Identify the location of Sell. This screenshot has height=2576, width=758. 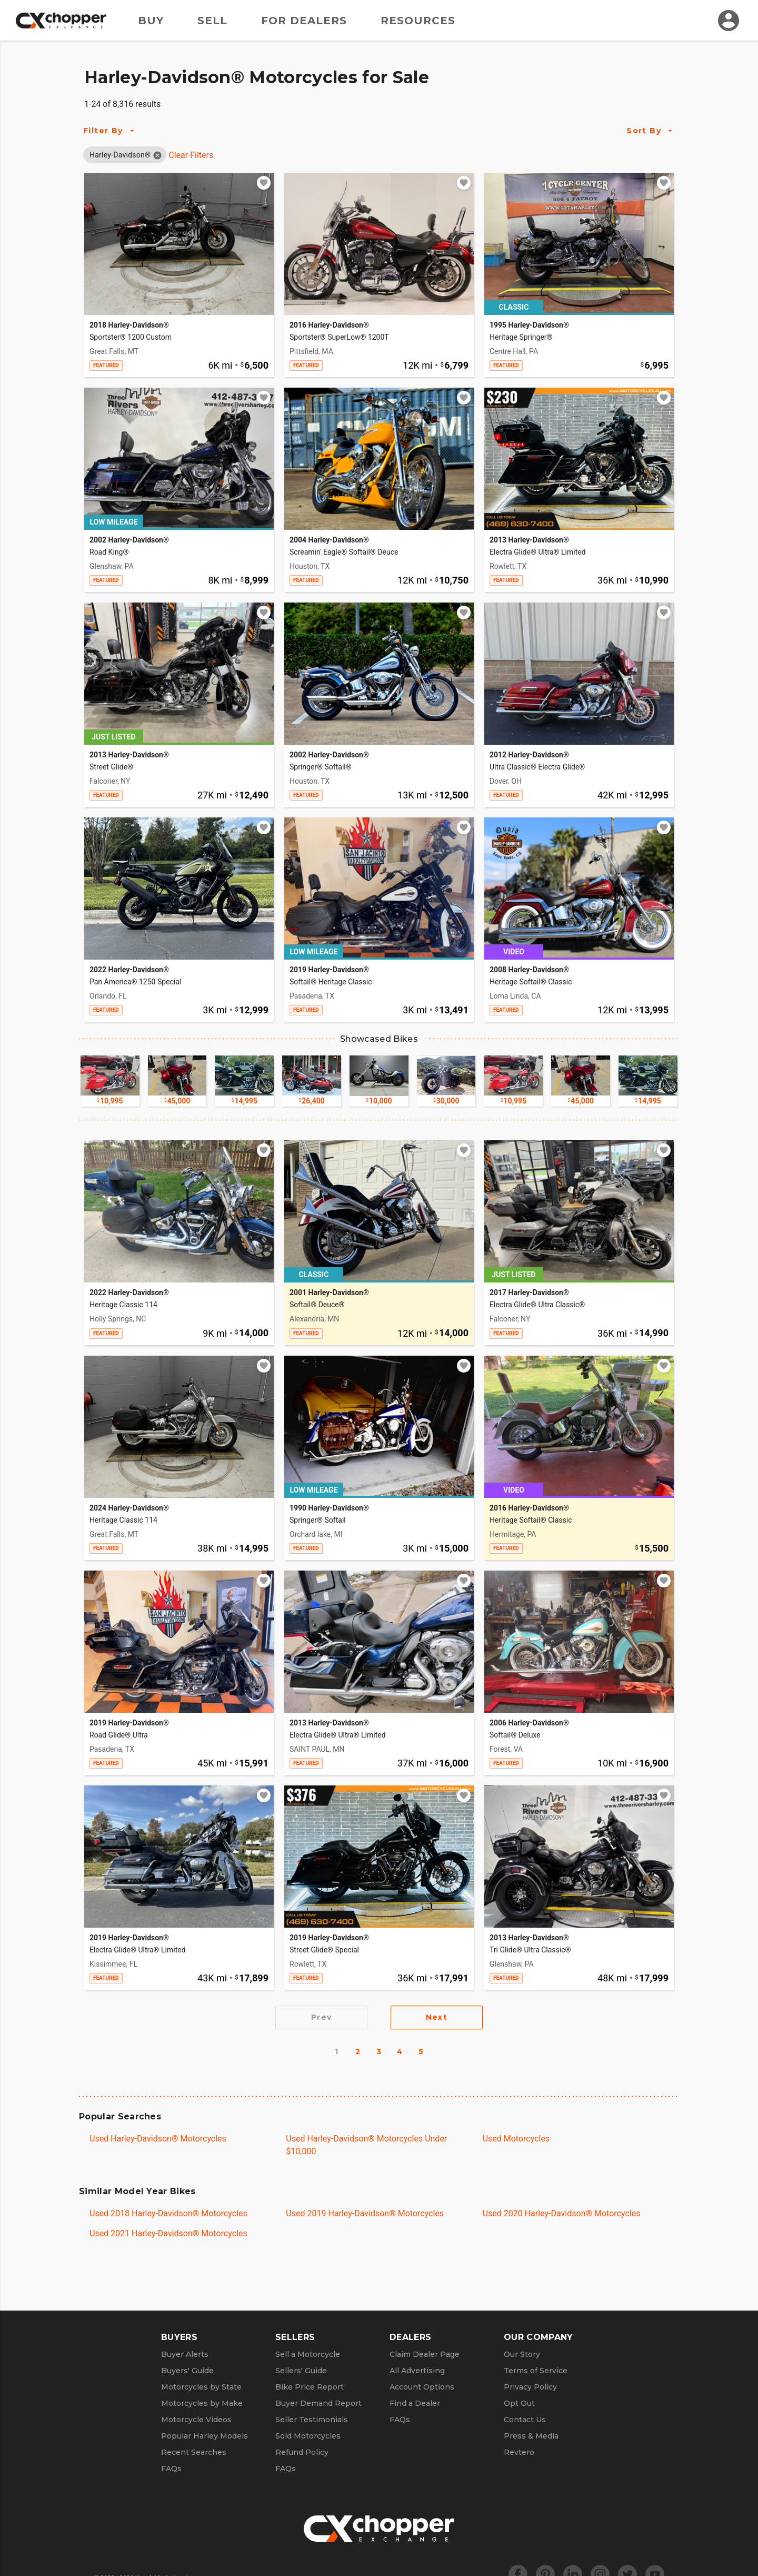
(212, 20).